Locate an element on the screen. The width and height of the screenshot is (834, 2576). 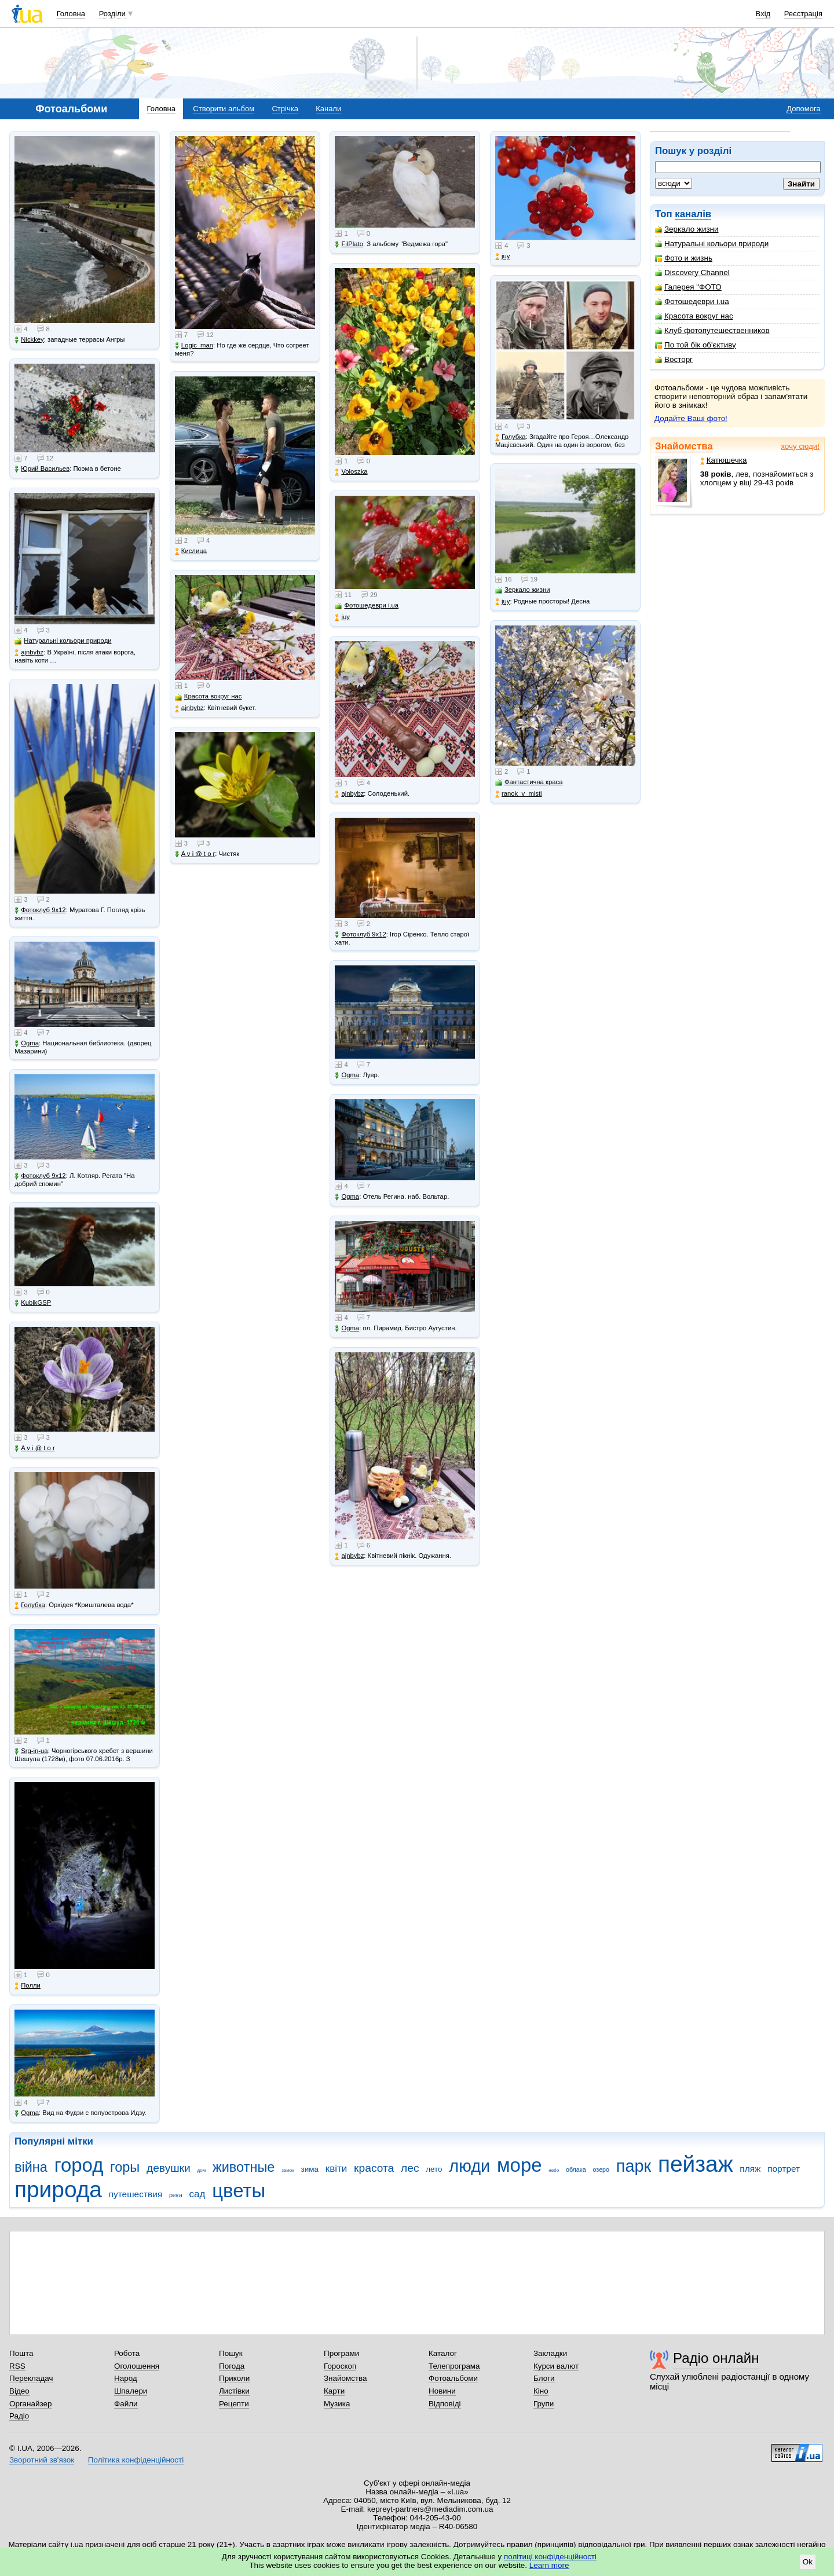
Фантастична краса is located at coordinates (528, 782).